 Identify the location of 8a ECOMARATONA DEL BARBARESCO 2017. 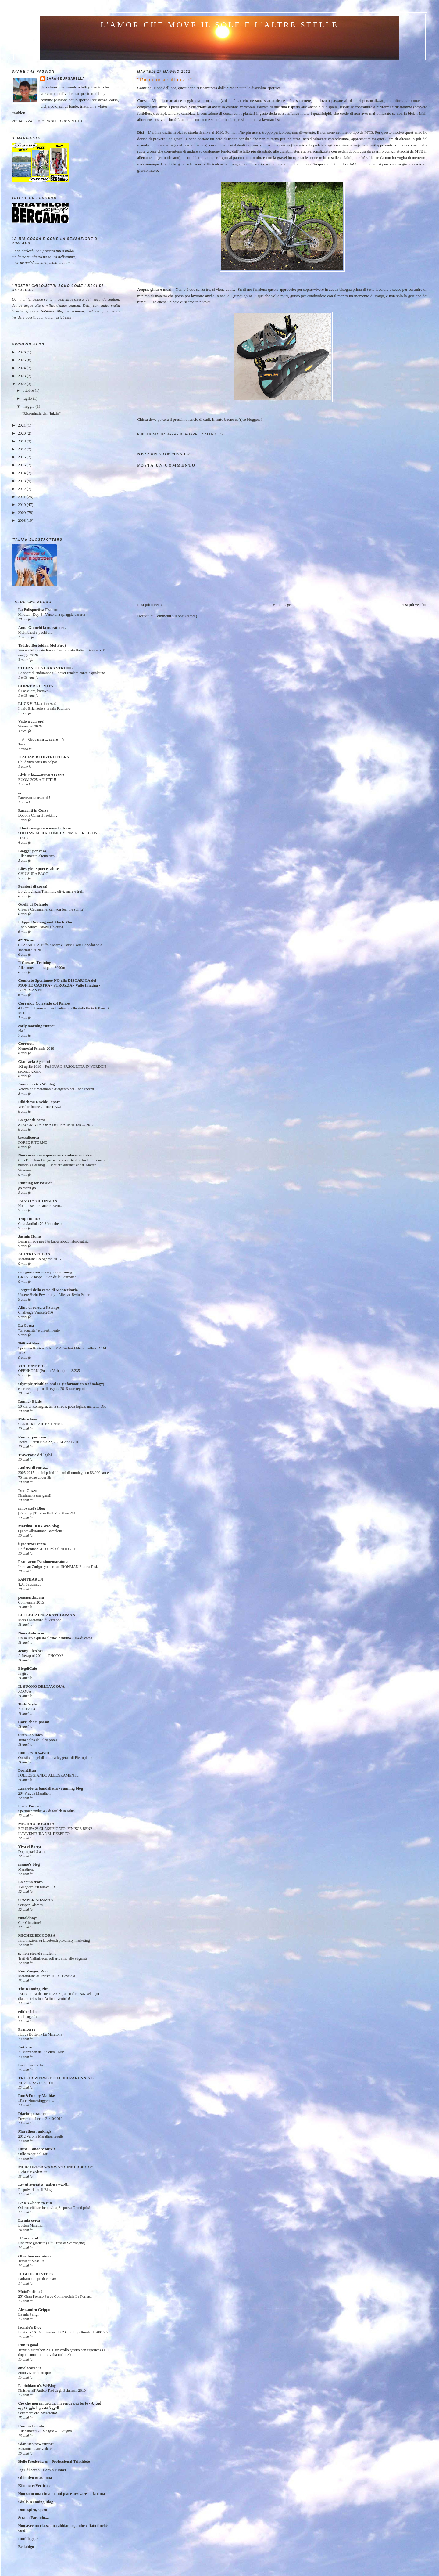
(56, 1125).